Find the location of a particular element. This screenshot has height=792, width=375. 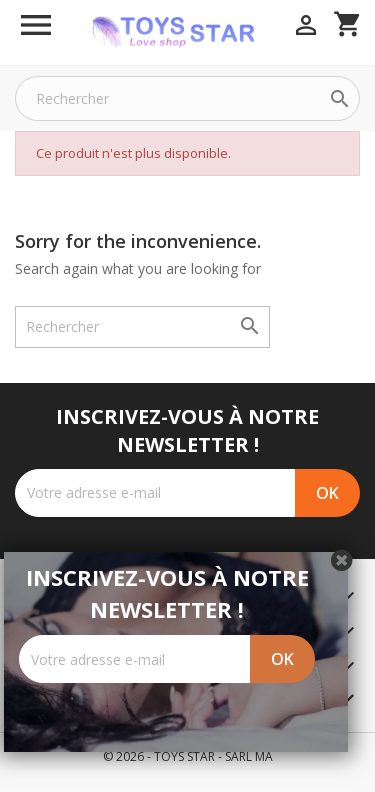

© 2026 - TOYS STAR - SARL MA is located at coordinates (188, 756).